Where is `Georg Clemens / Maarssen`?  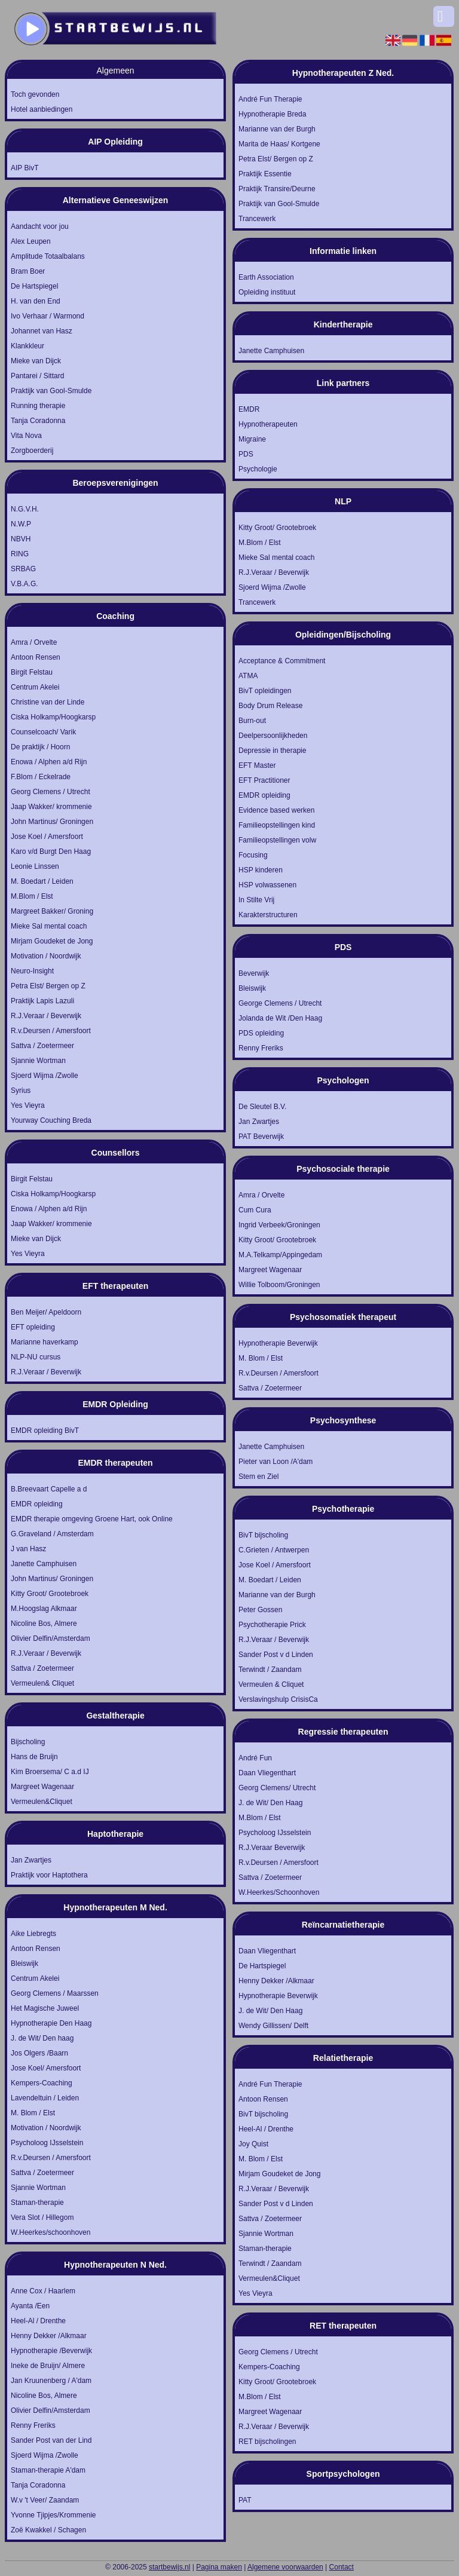
Georg Clemens / Maarssen is located at coordinates (55, 1993).